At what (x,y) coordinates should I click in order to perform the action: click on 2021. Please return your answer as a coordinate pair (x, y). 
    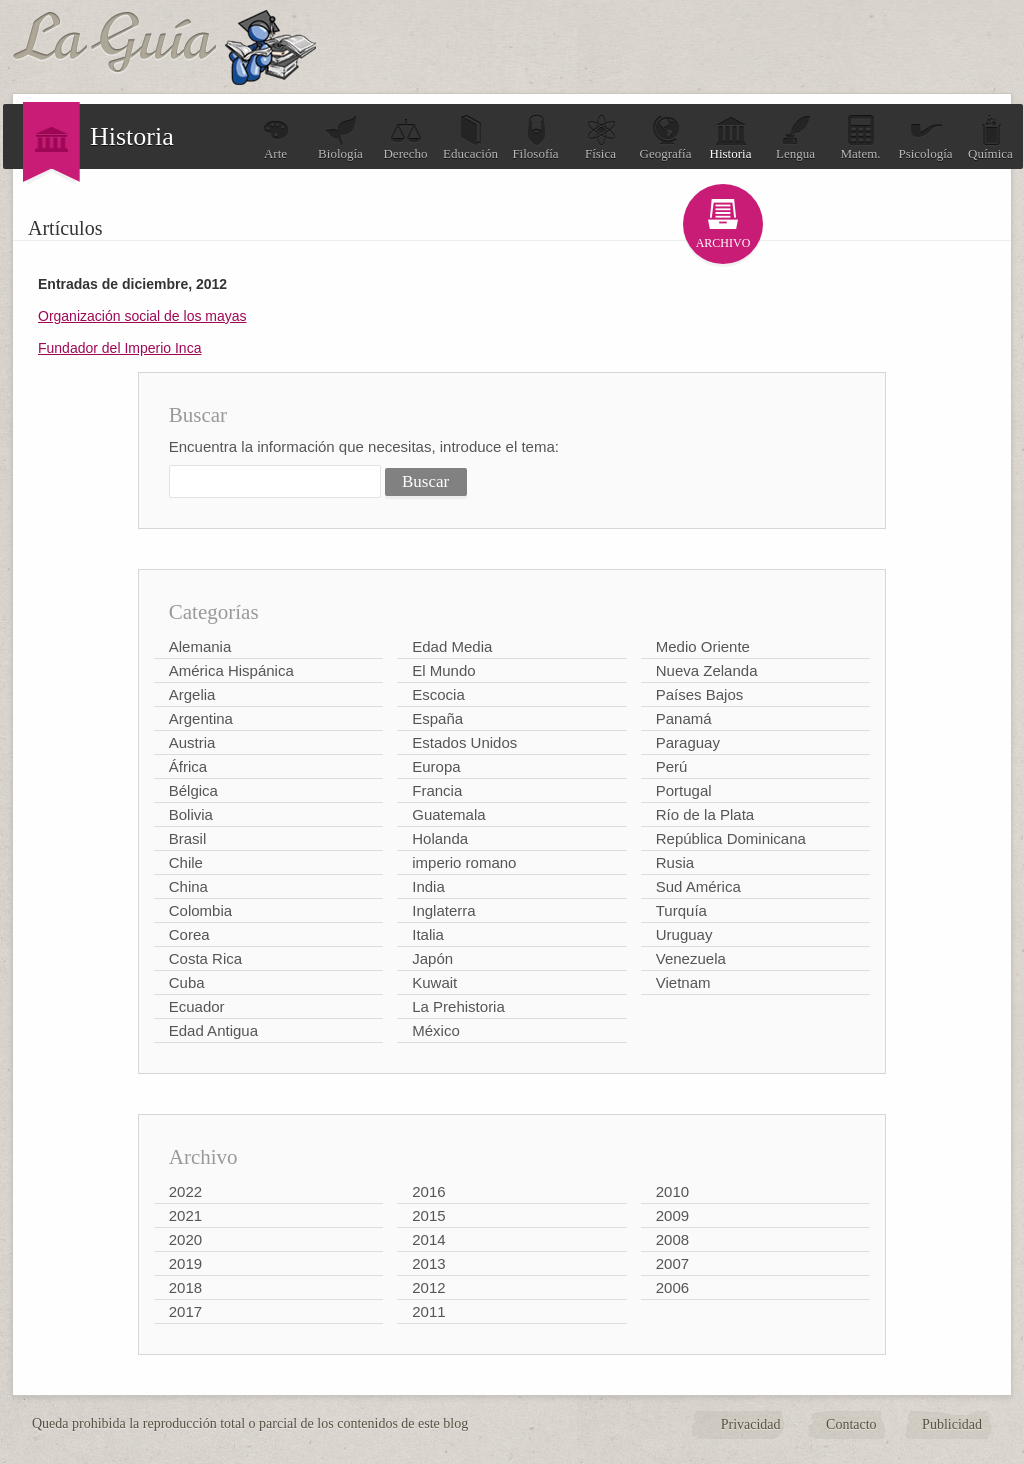
    Looking at the image, I should click on (185, 1215).